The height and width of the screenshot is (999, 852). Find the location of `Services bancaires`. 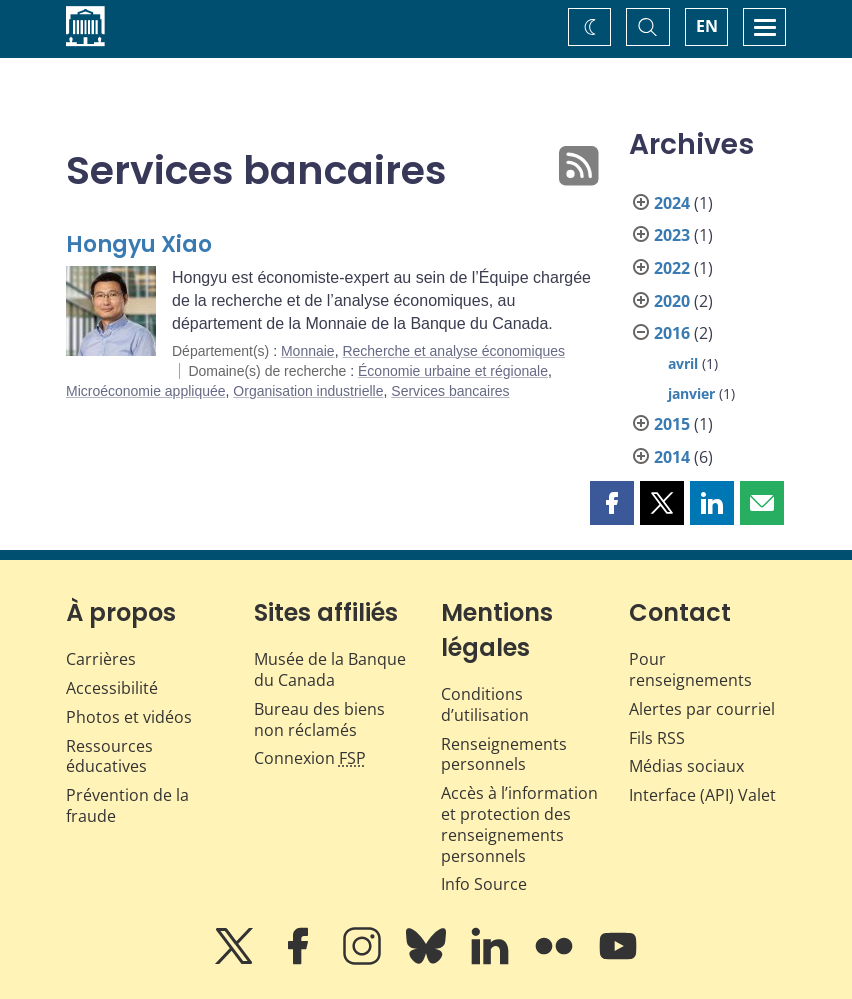

Services bancaires is located at coordinates (450, 391).